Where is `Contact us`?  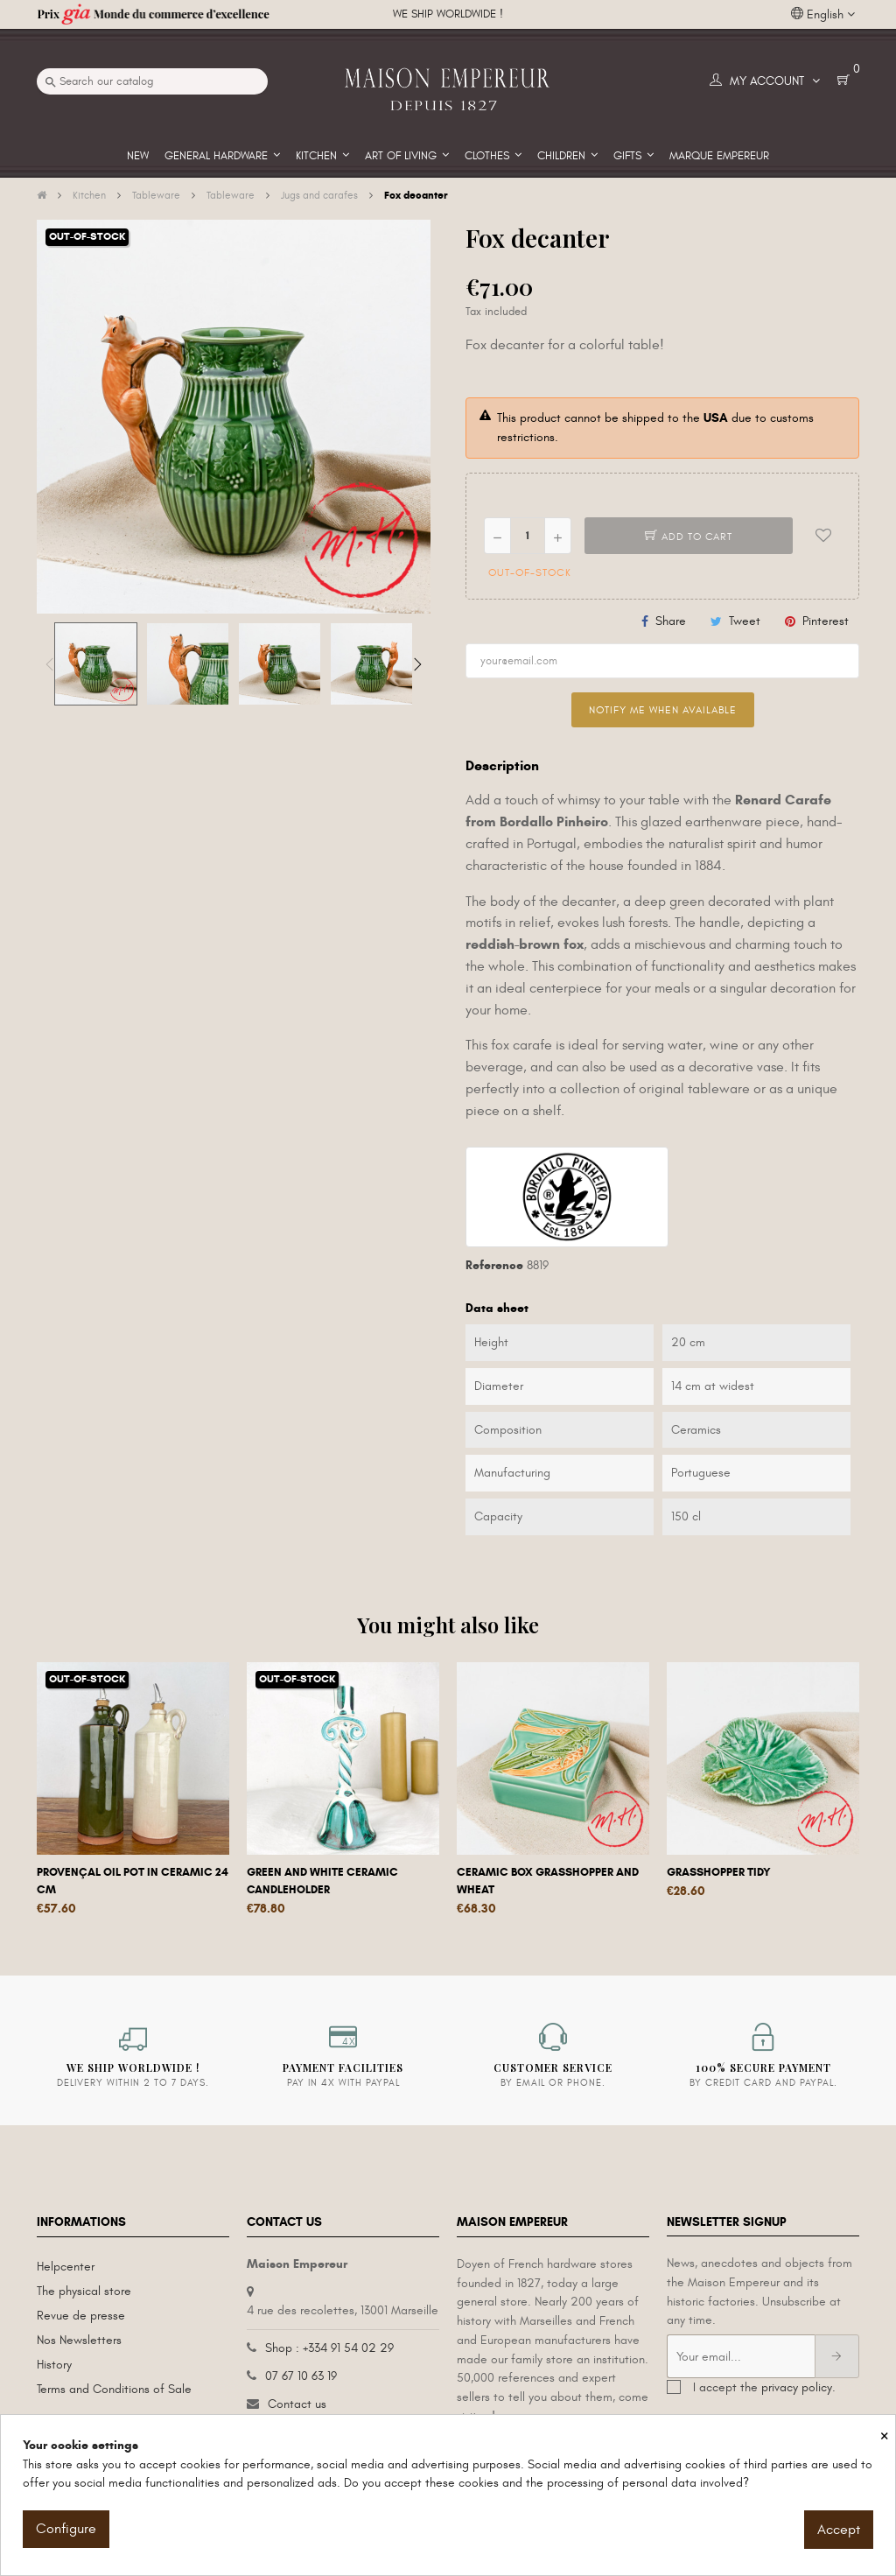 Contact us is located at coordinates (297, 2404).